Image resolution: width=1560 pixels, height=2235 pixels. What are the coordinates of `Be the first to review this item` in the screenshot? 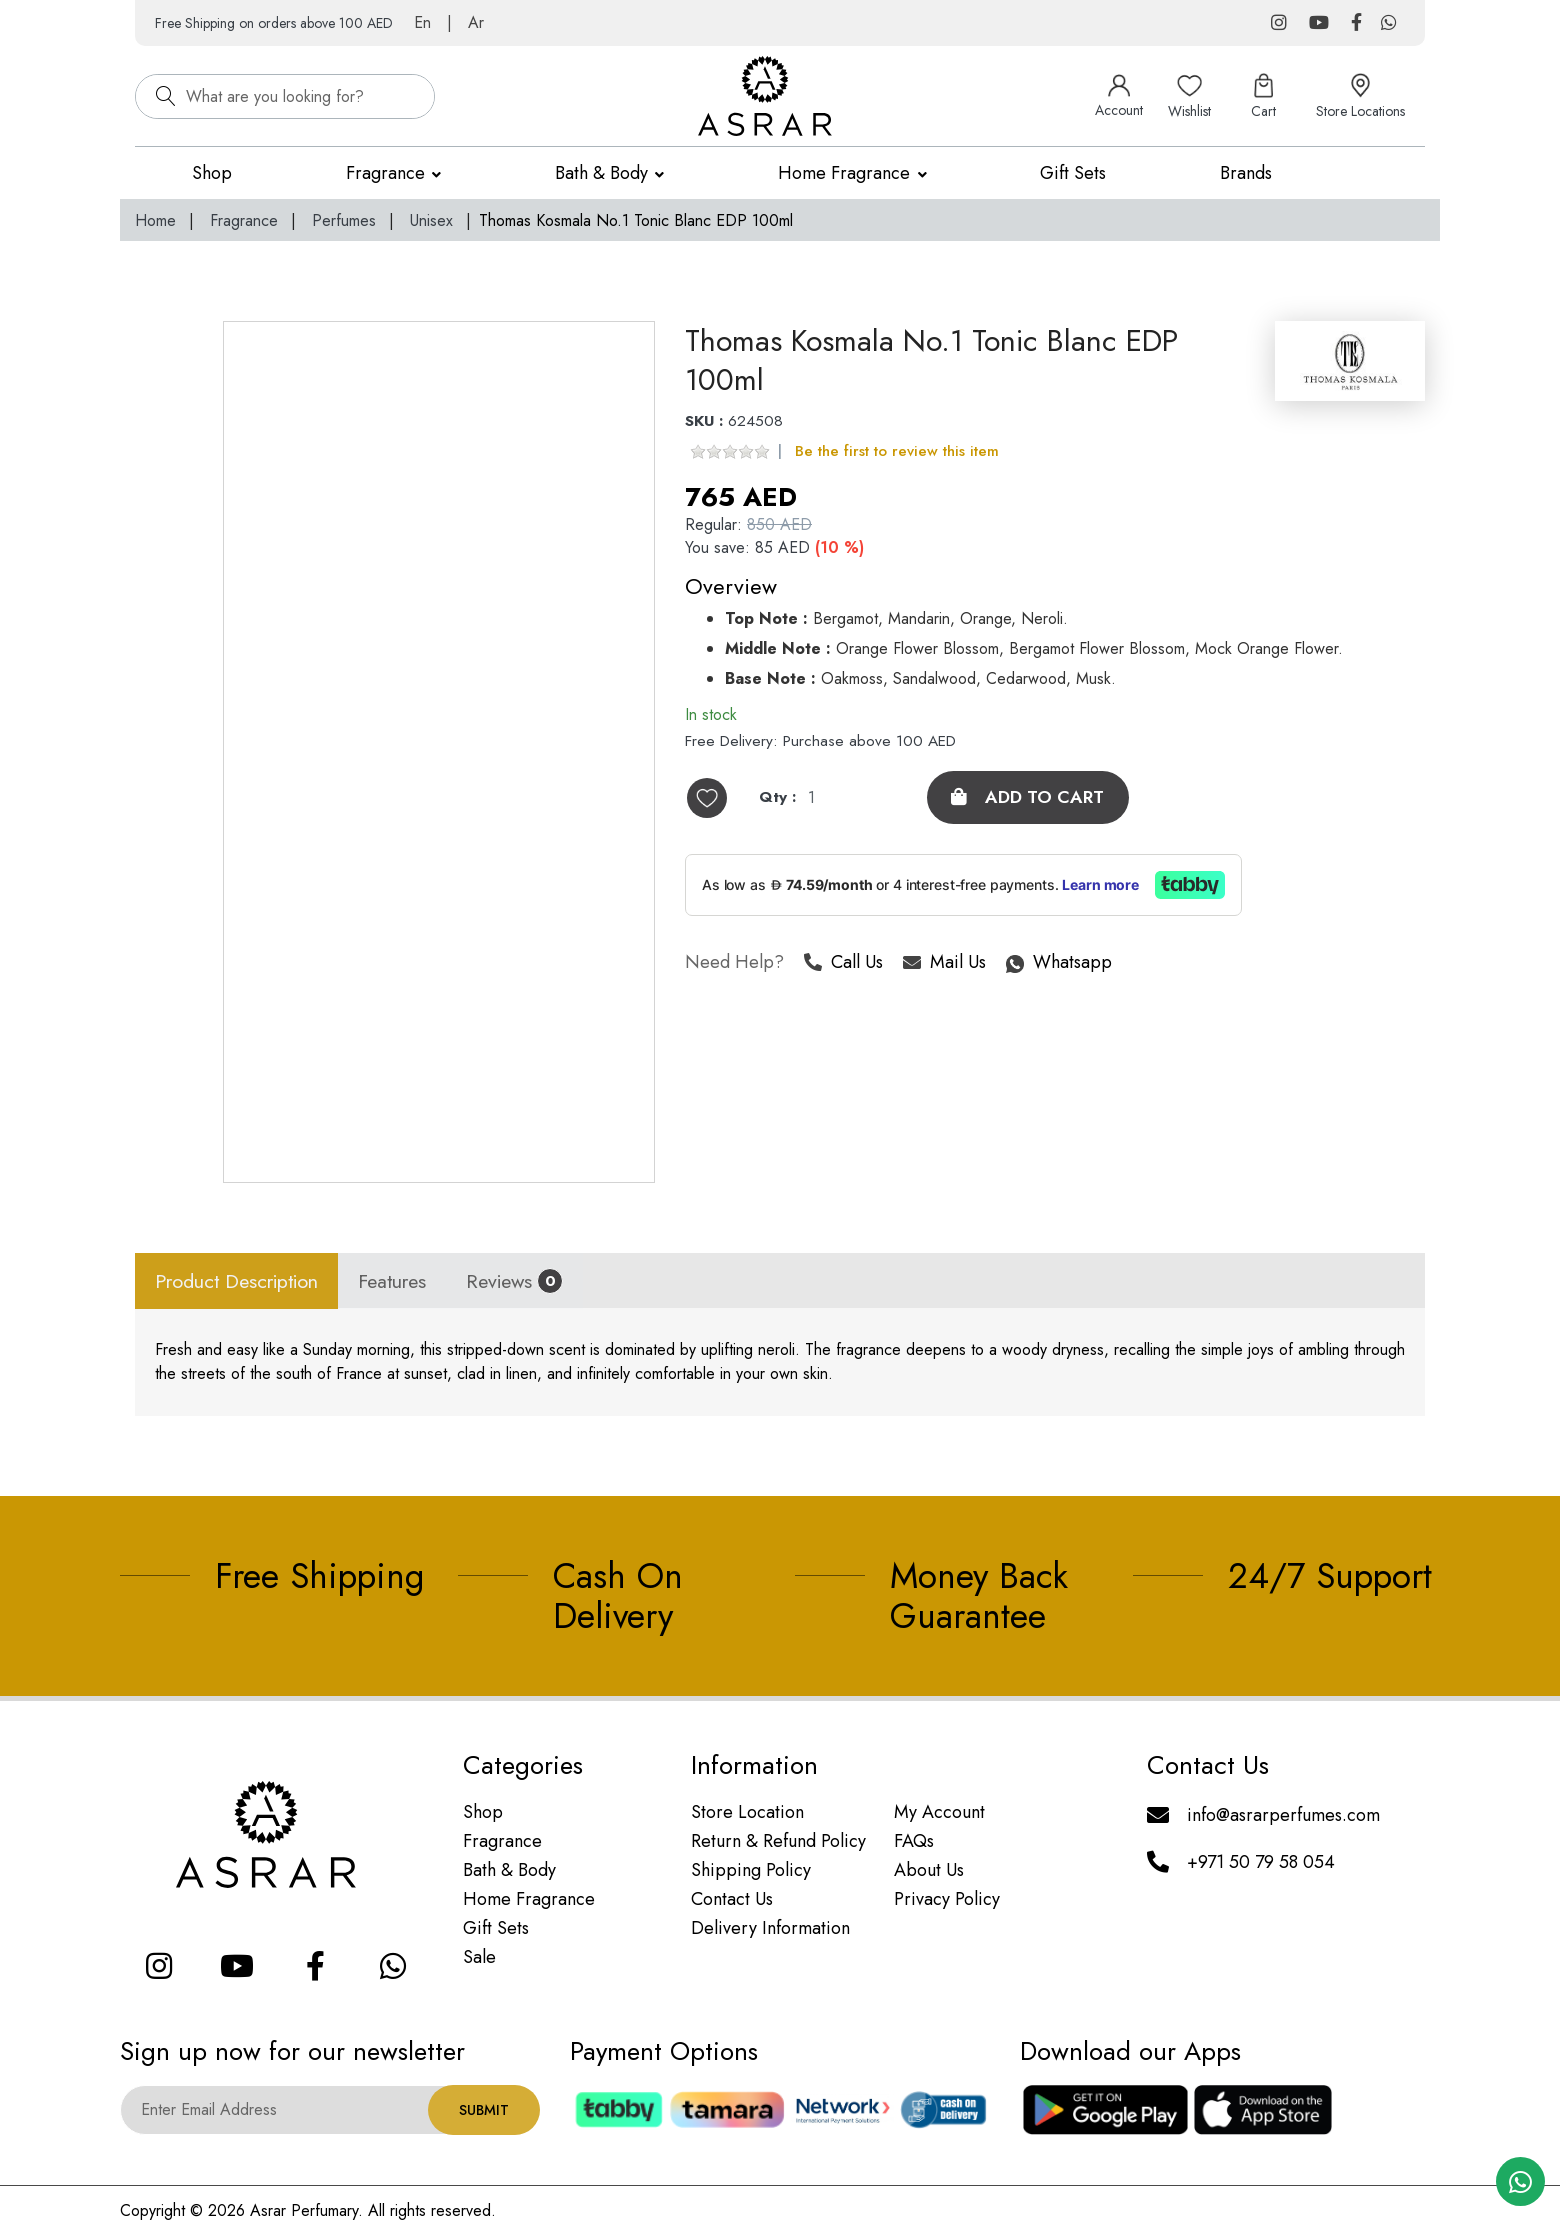 It's located at (897, 452).